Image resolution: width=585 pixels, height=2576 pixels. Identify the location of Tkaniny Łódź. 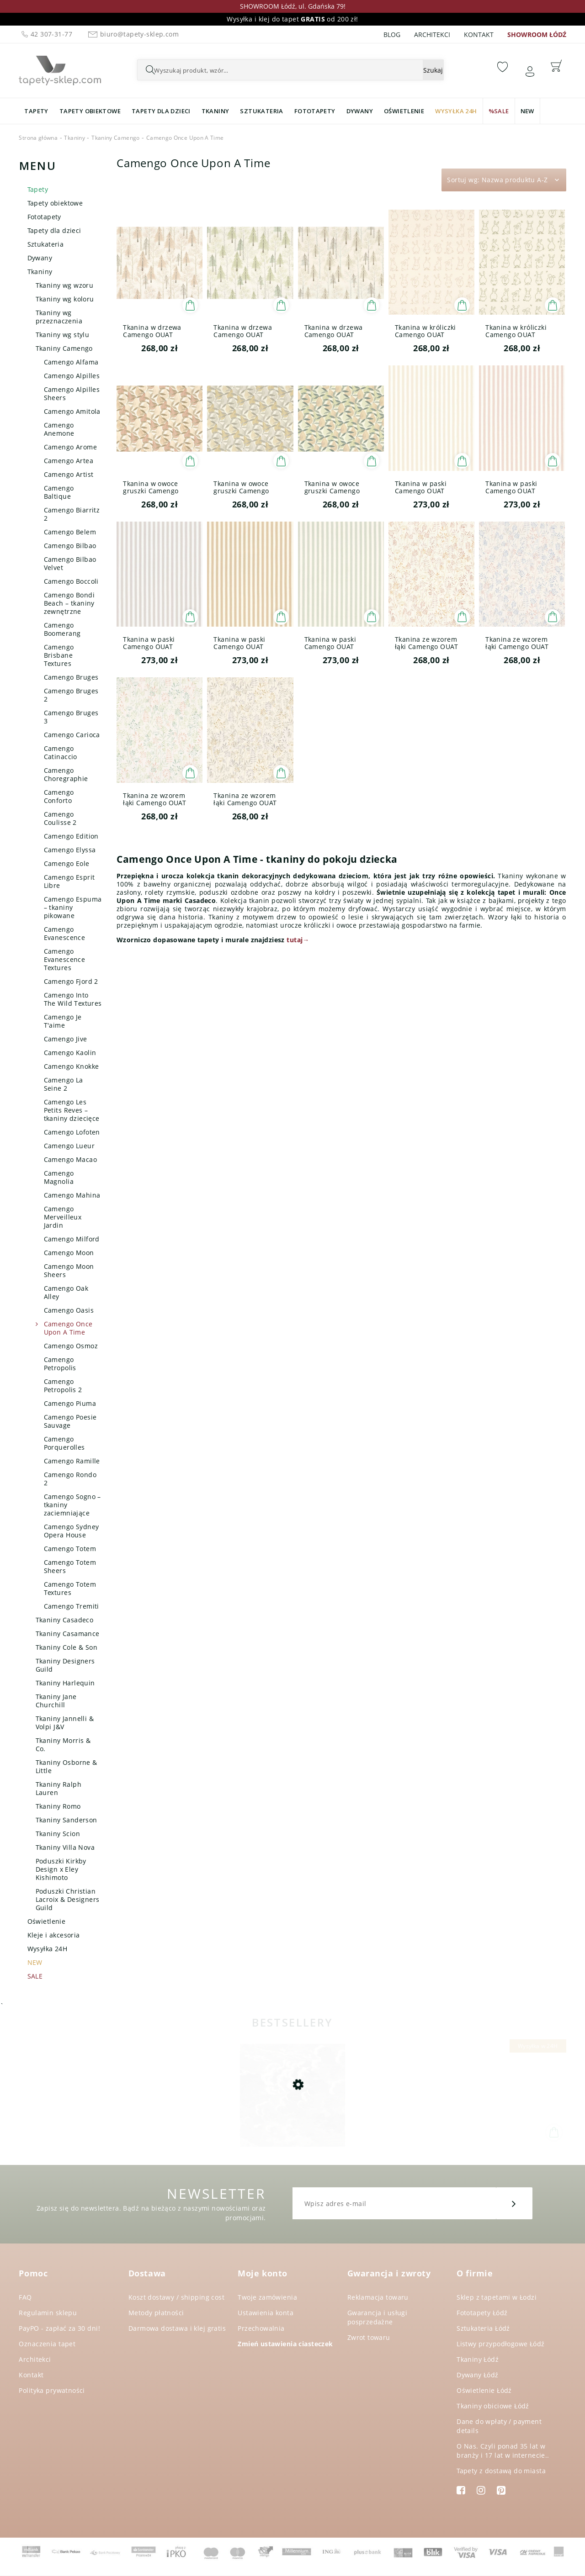
(478, 2359).